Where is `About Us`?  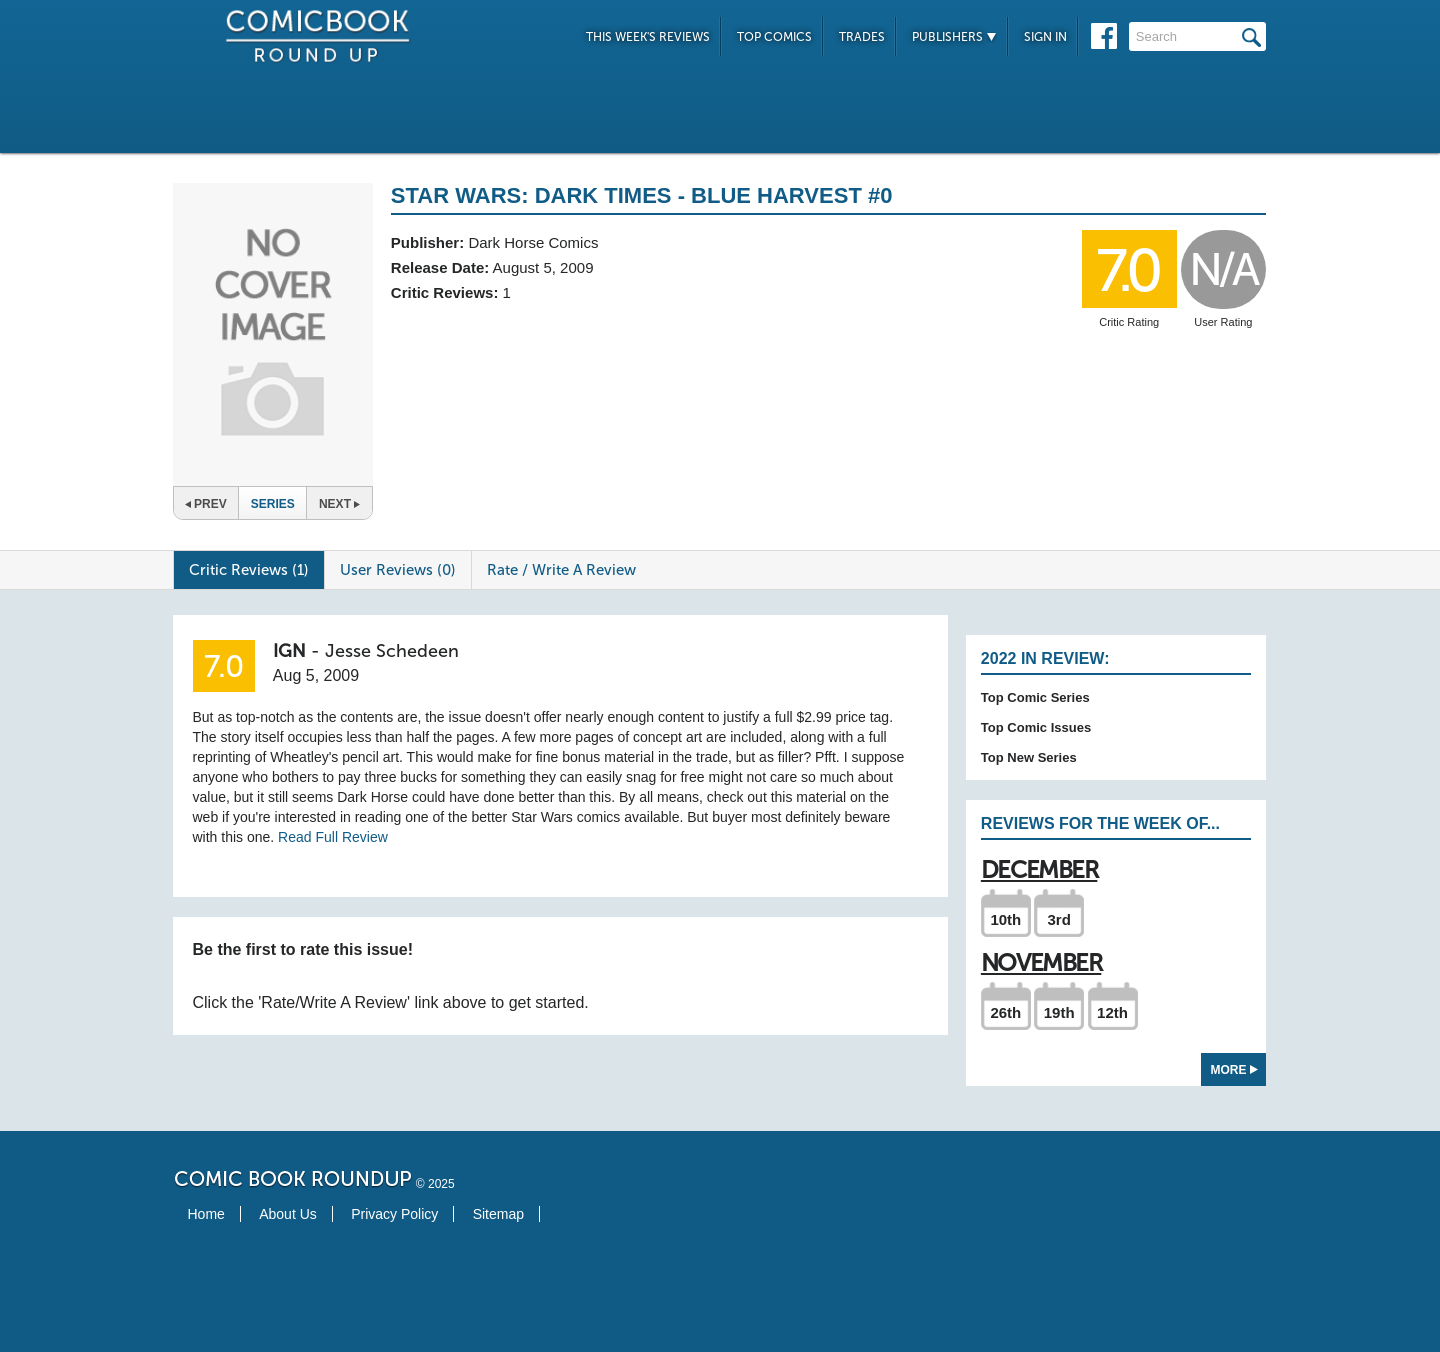
About Us is located at coordinates (288, 1214).